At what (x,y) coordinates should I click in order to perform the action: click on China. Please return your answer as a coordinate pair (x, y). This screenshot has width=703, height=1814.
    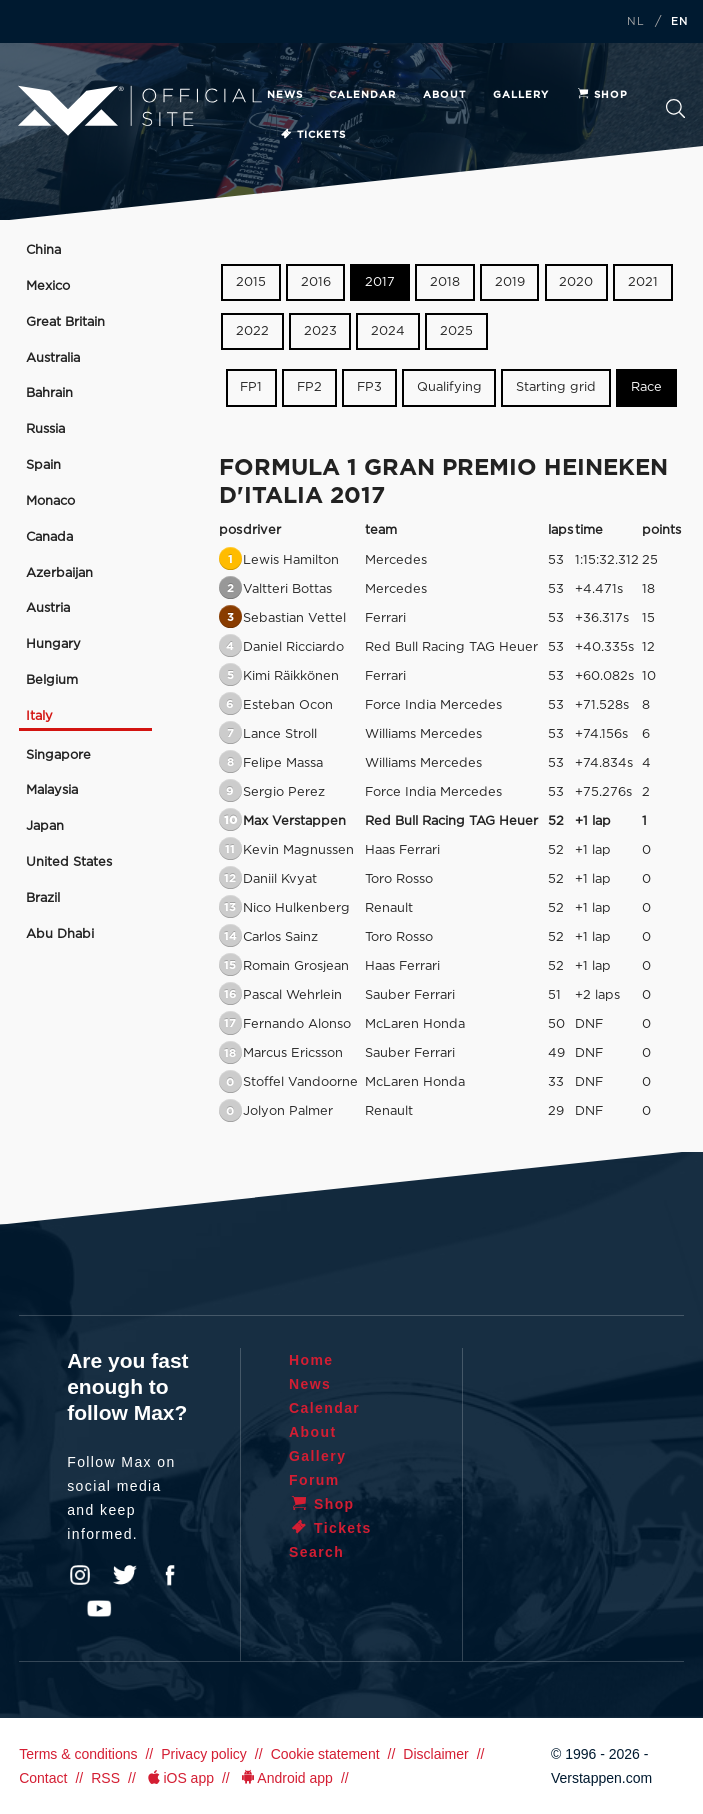
    Looking at the image, I should click on (43, 250).